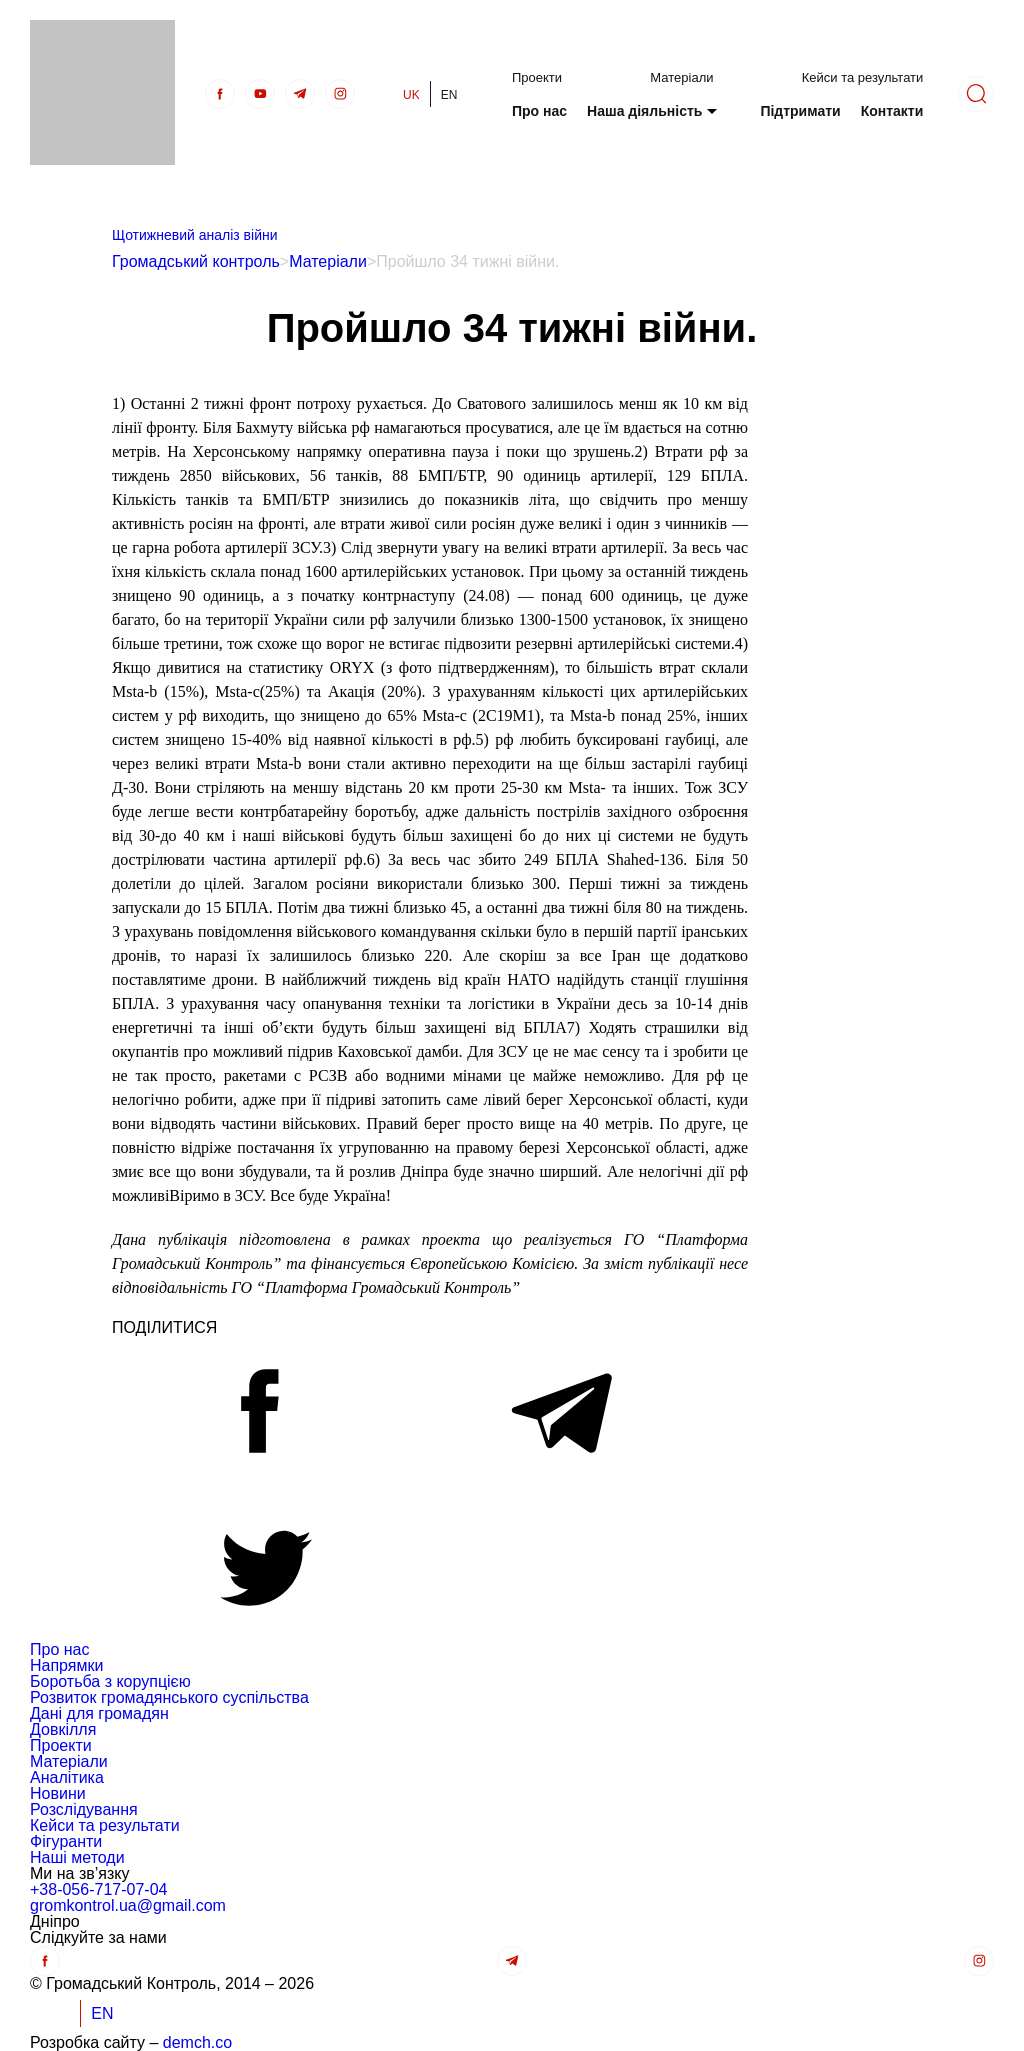 The width and height of the screenshot is (1024, 2051). I want to click on gromkontrol.ua@gmail.com, so click(128, 1905).